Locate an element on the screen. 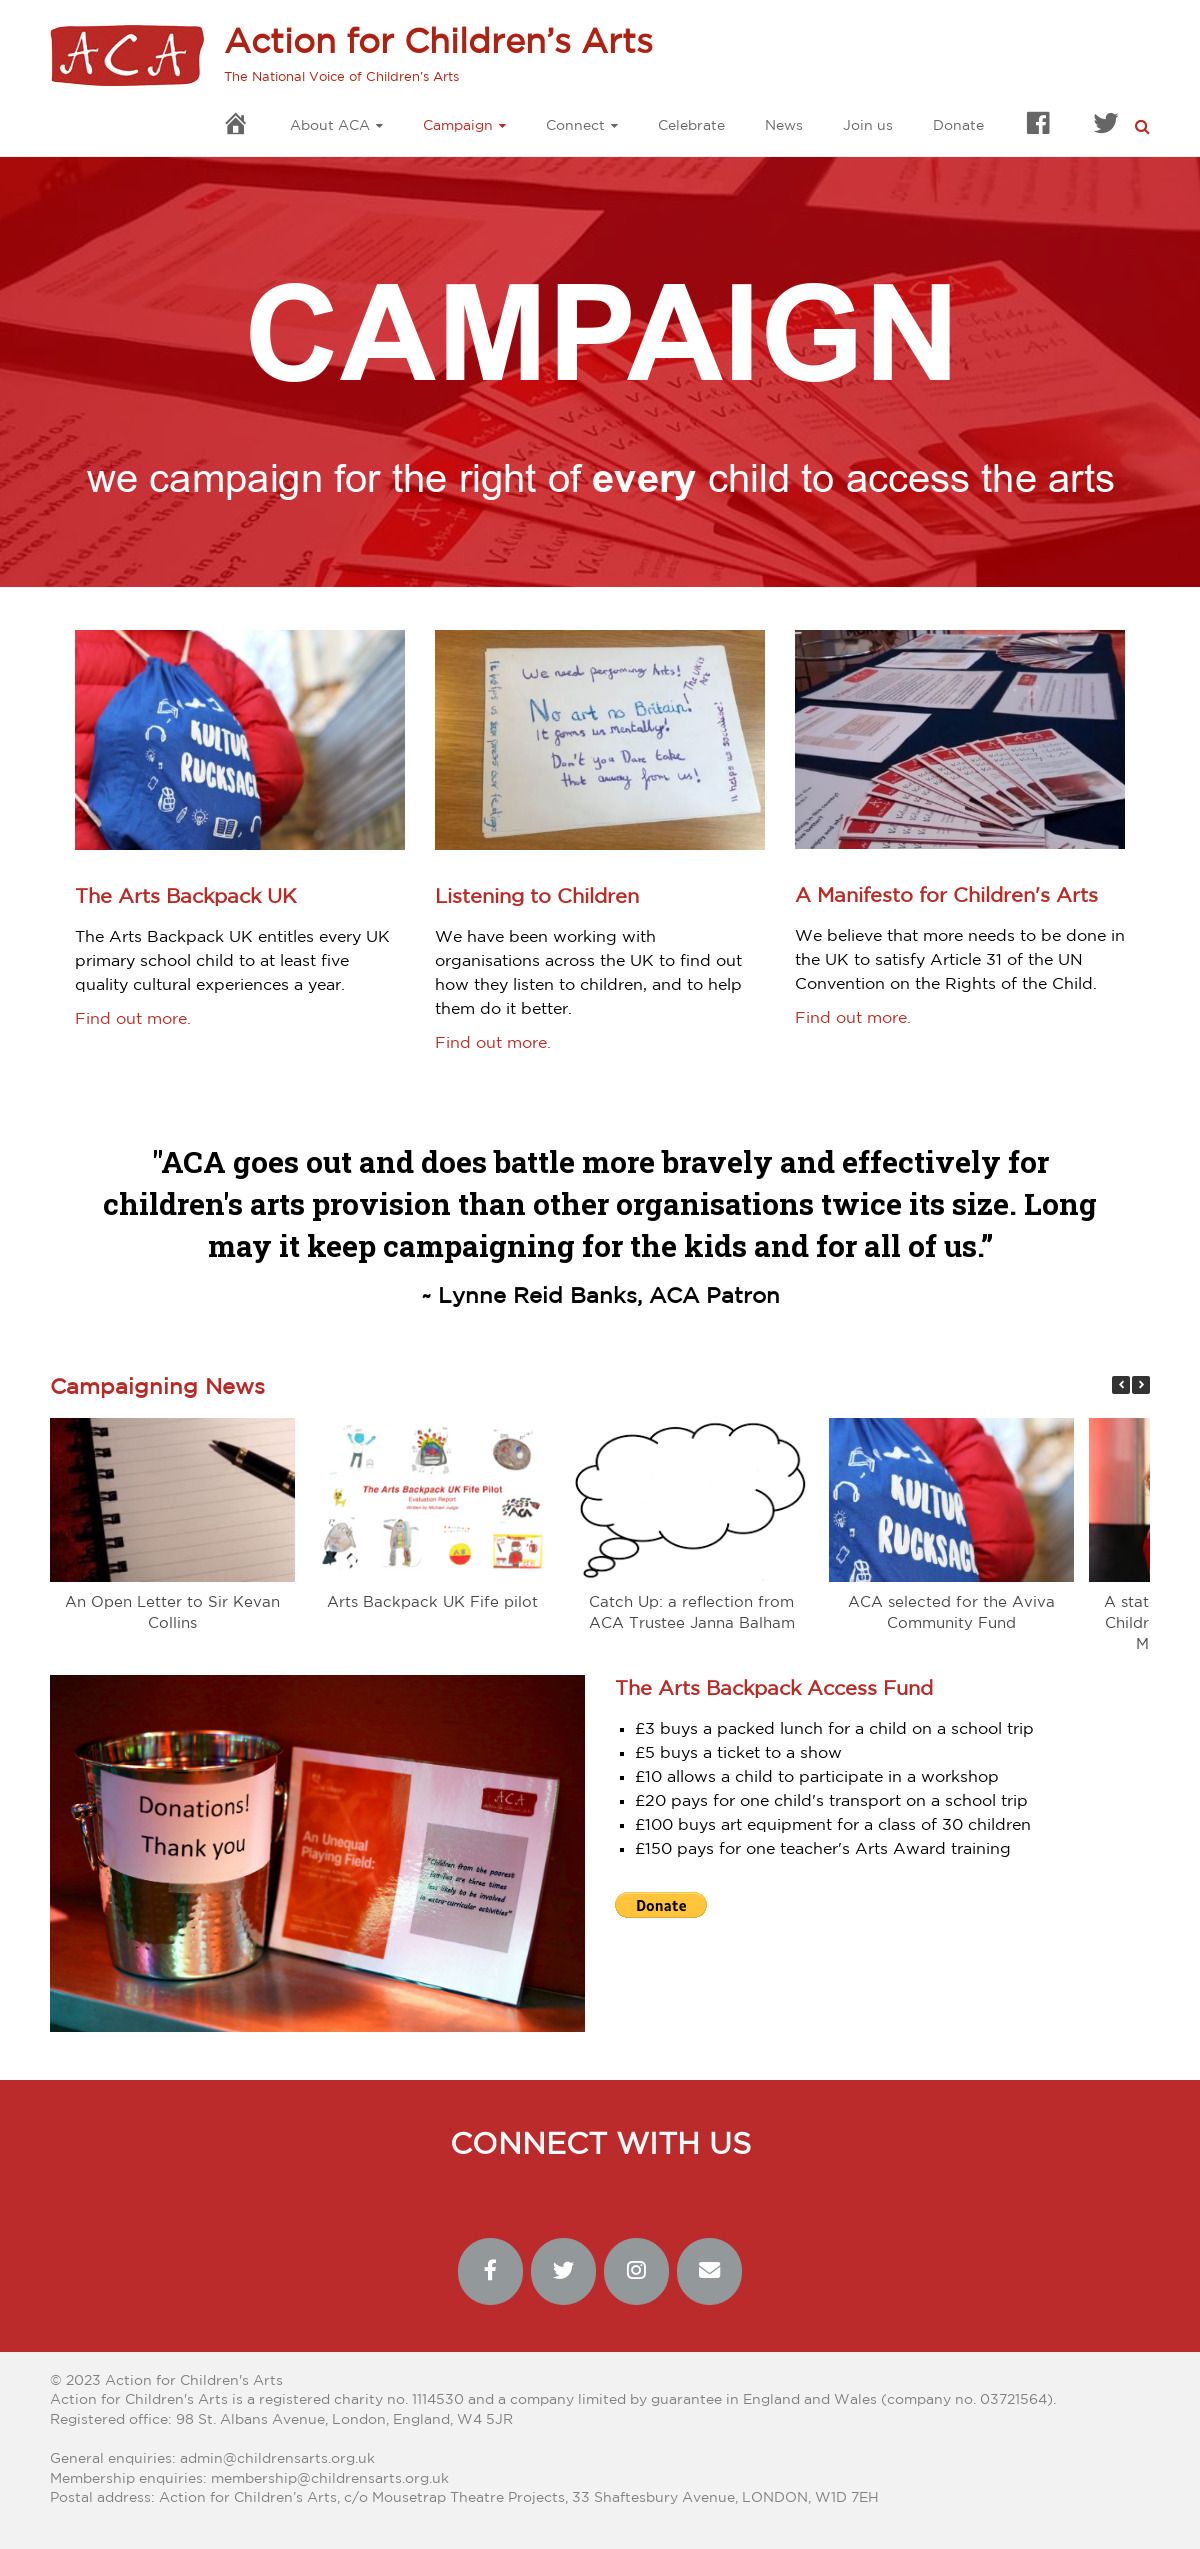 The width and height of the screenshot is (1200, 2549). Action for Children’s Arts is located at coordinates (438, 43).